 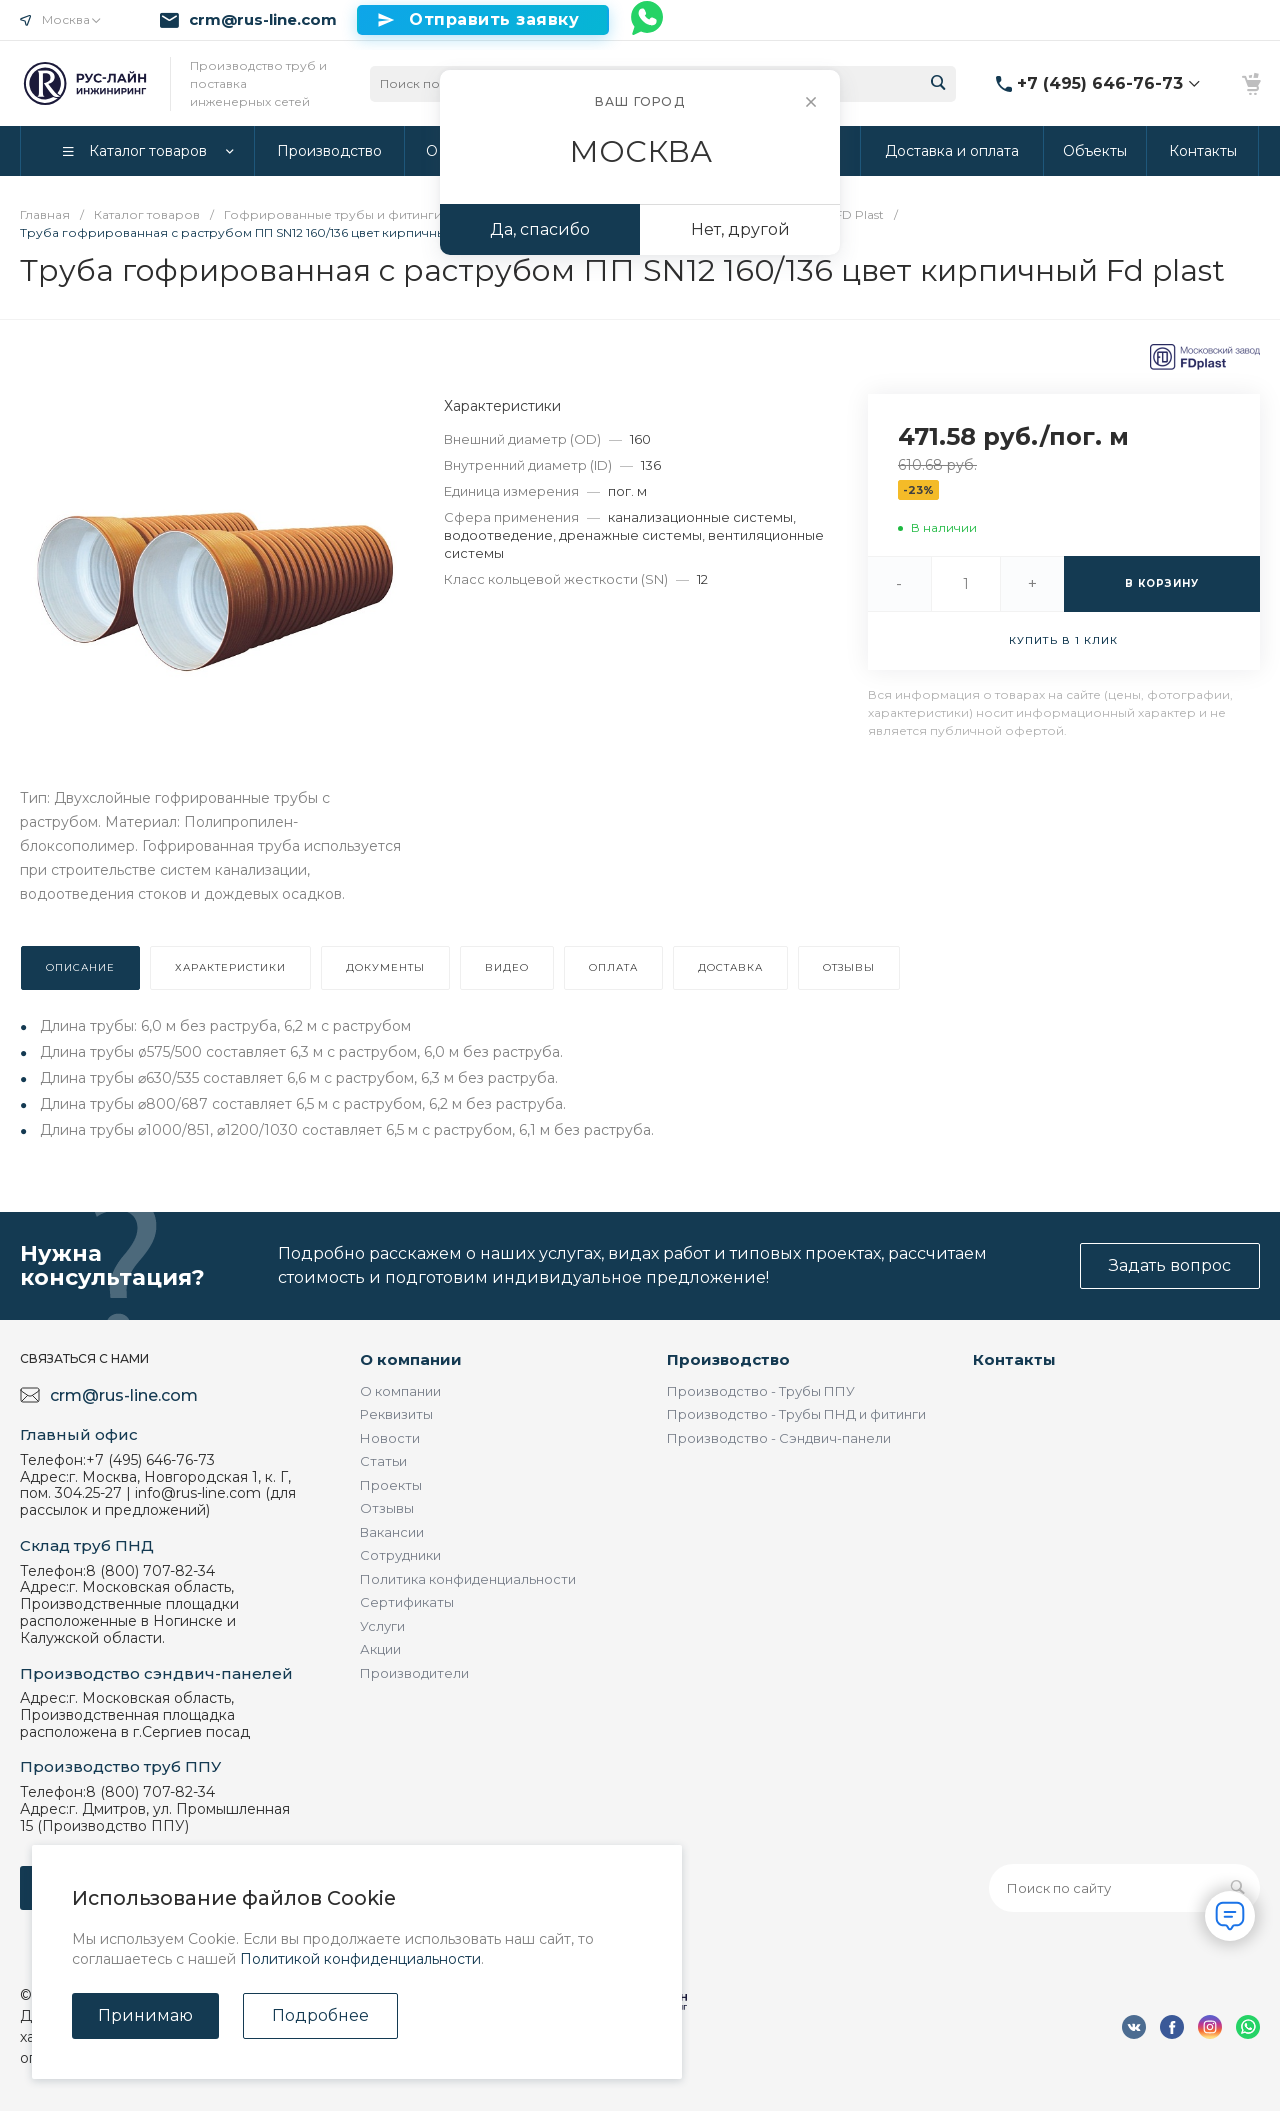 What do you see at coordinates (382, 1626) in the screenshot?
I see `Услуги` at bounding box center [382, 1626].